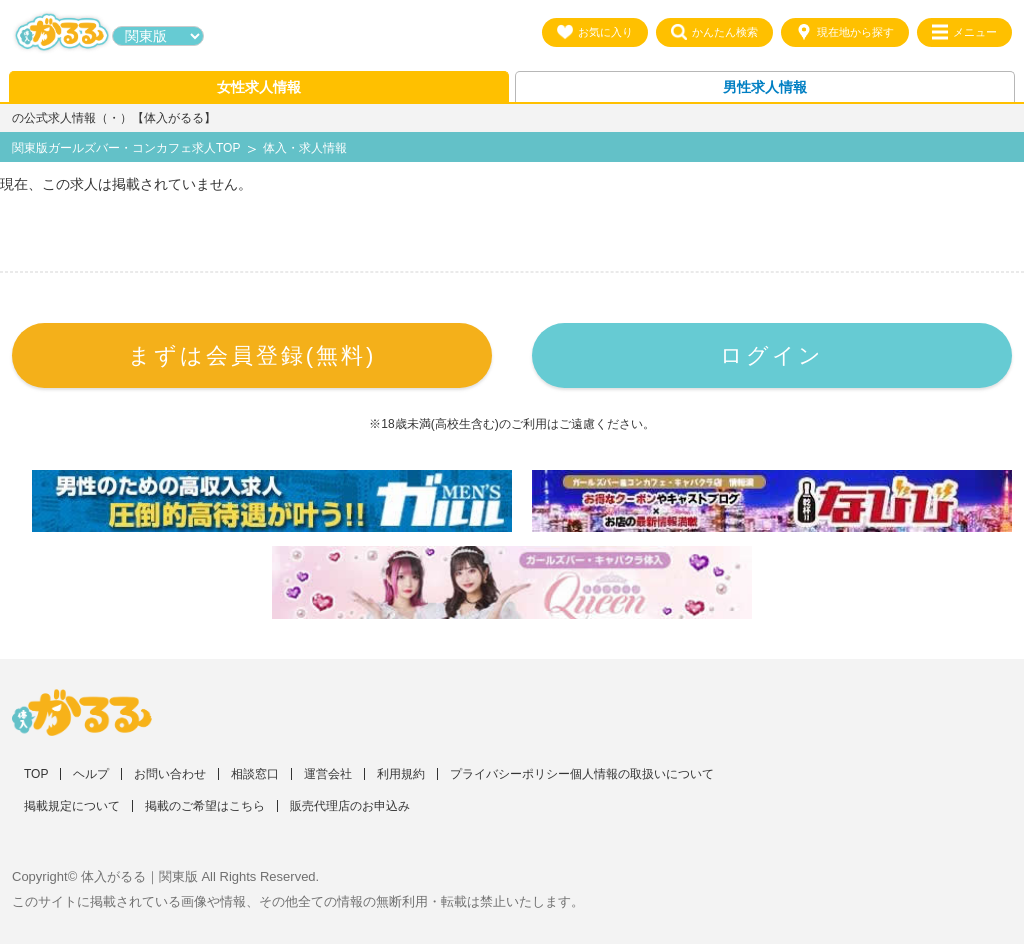 The image size is (1024, 944). What do you see at coordinates (765, 87) in the screenshot?
I see `男性求人情報` at bounding box center [765, 87].